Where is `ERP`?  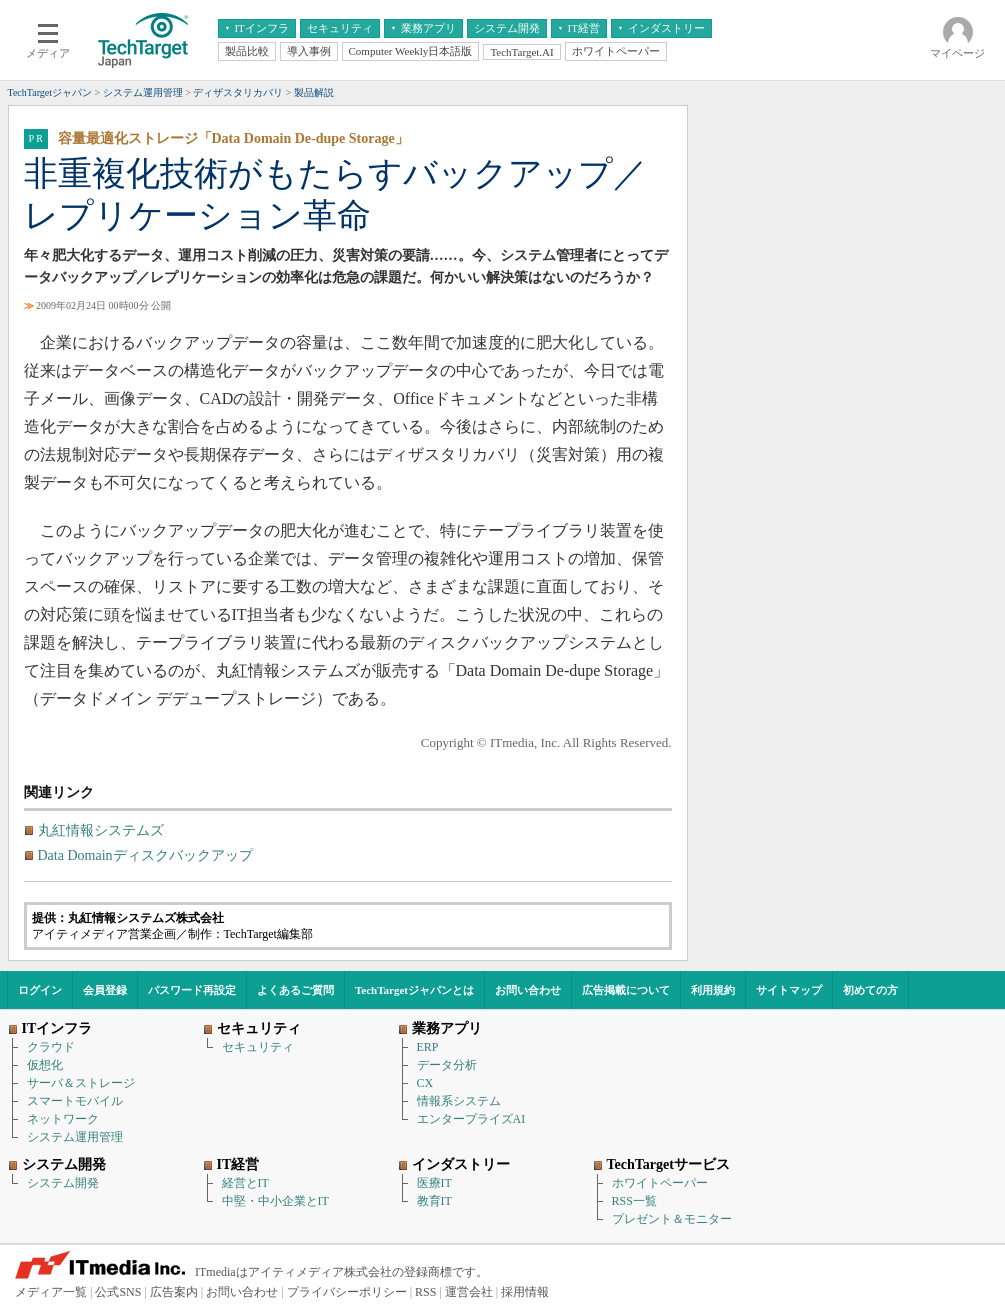 ERP is located at coordinates (428, 1047).